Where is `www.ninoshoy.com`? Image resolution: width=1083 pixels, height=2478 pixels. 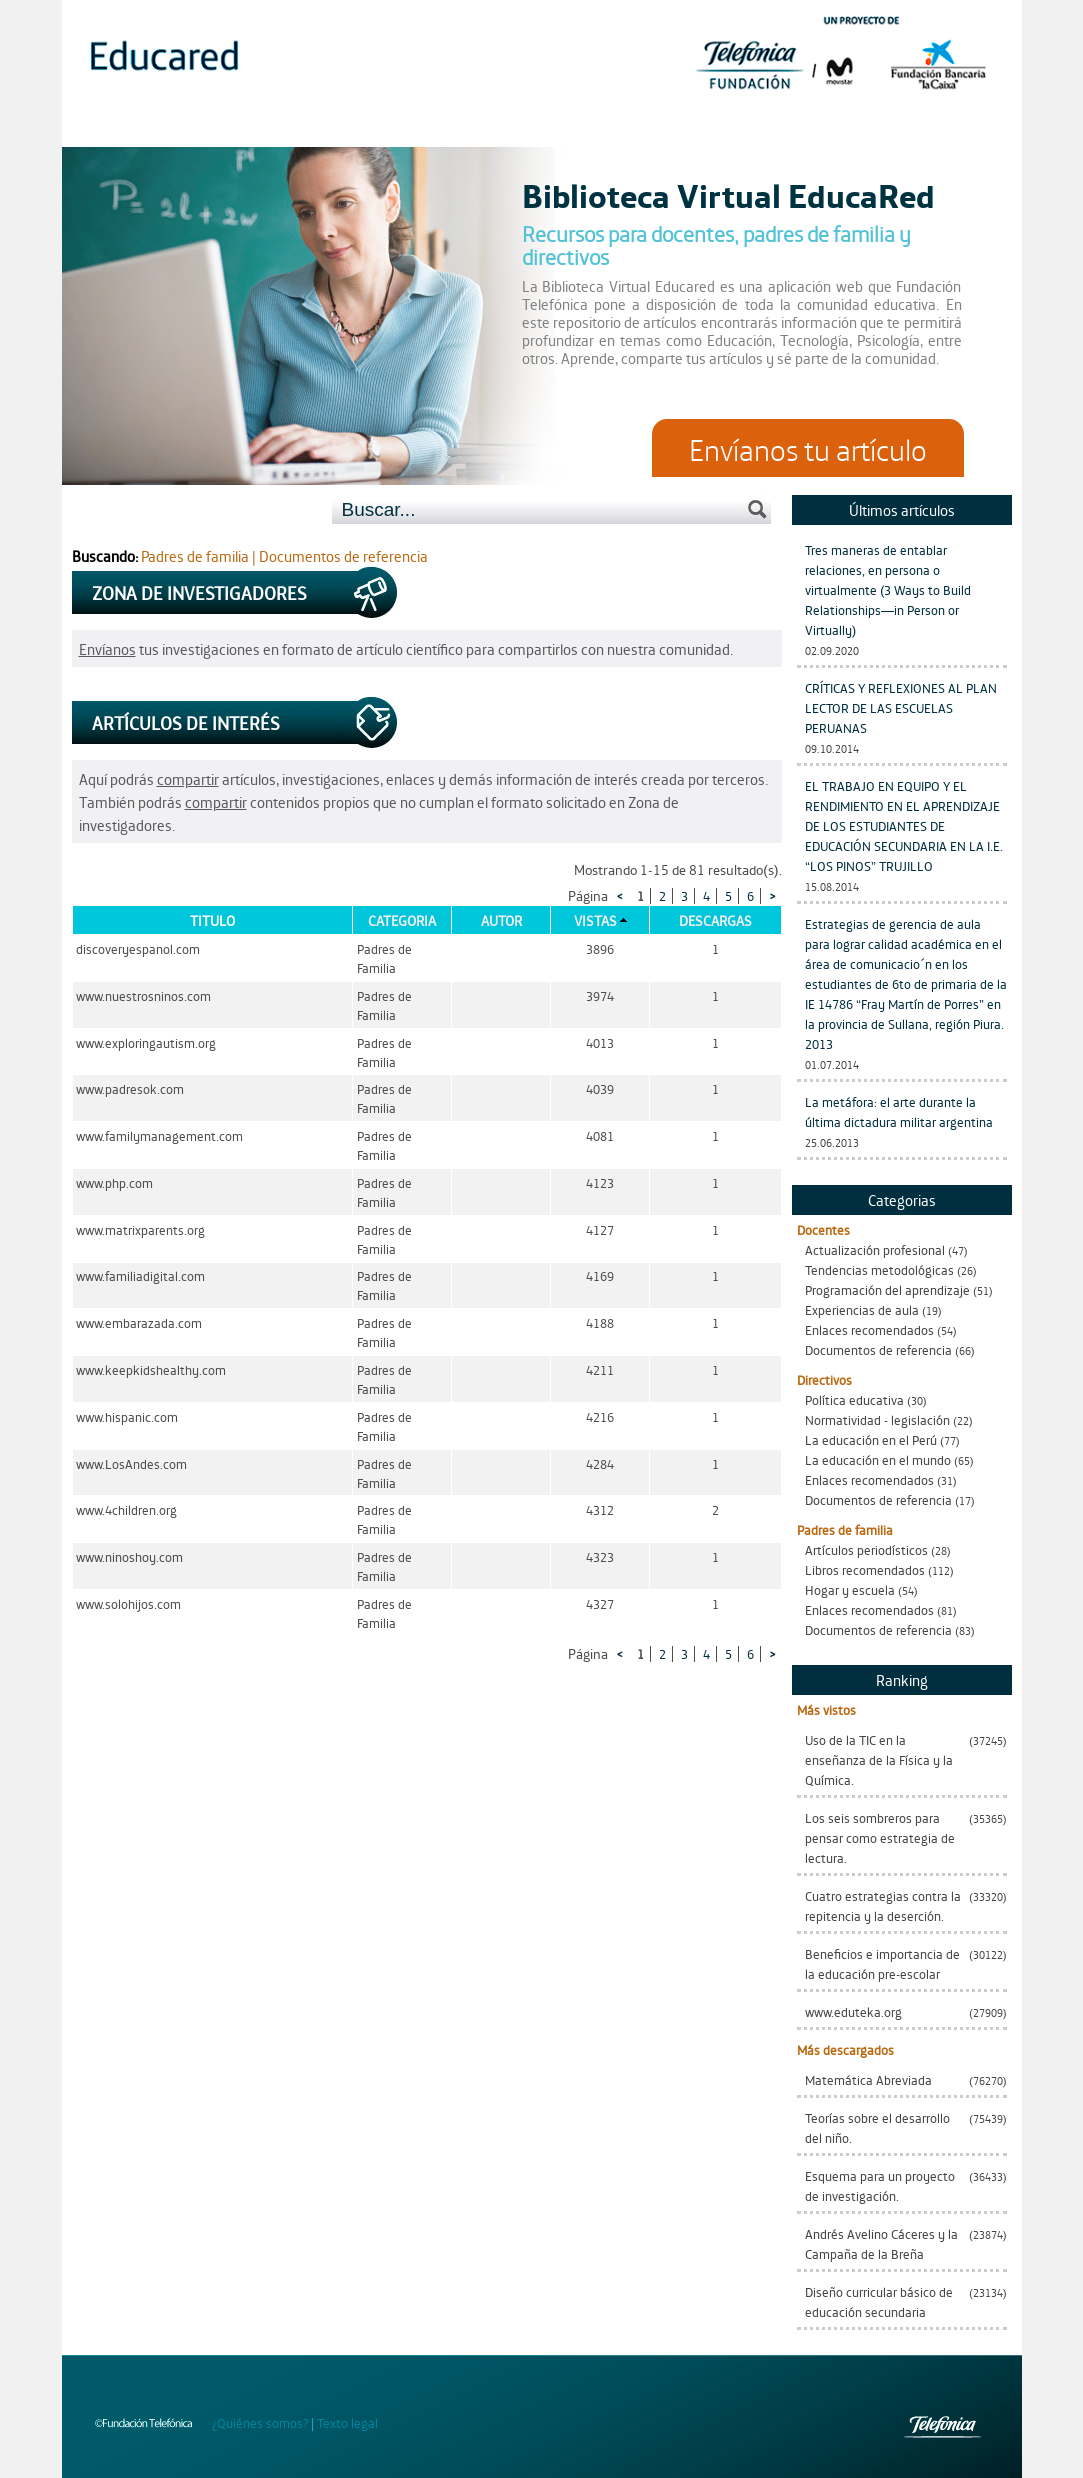
www.ninoshoy.com is located at coordinates (129, 1556).